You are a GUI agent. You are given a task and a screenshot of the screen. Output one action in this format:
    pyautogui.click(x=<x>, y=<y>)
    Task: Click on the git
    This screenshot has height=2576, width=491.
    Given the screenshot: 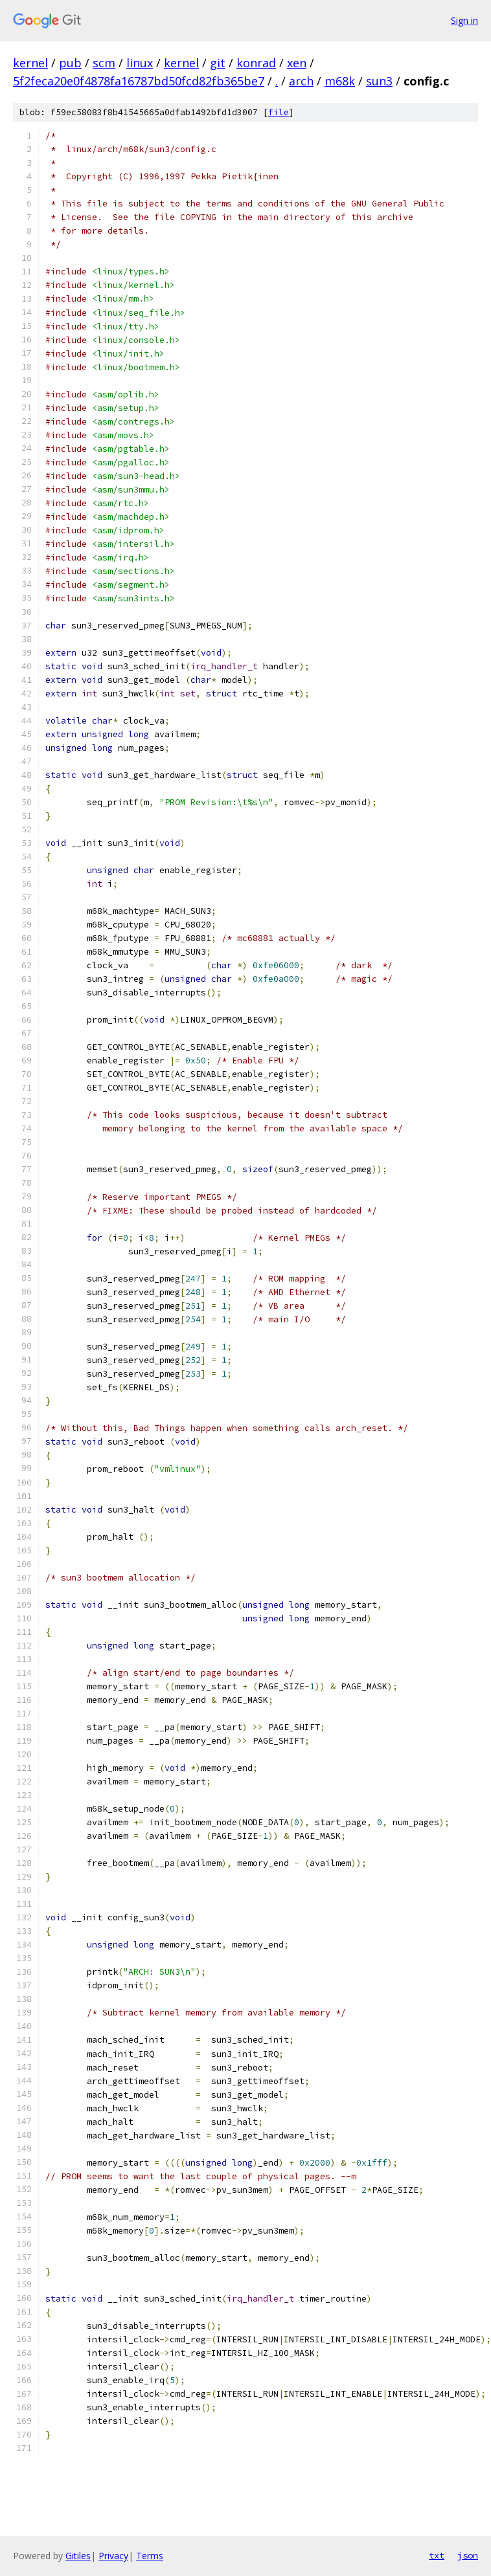 What is the action you would take?
    pyautogui.click(x=217, y=63)
    